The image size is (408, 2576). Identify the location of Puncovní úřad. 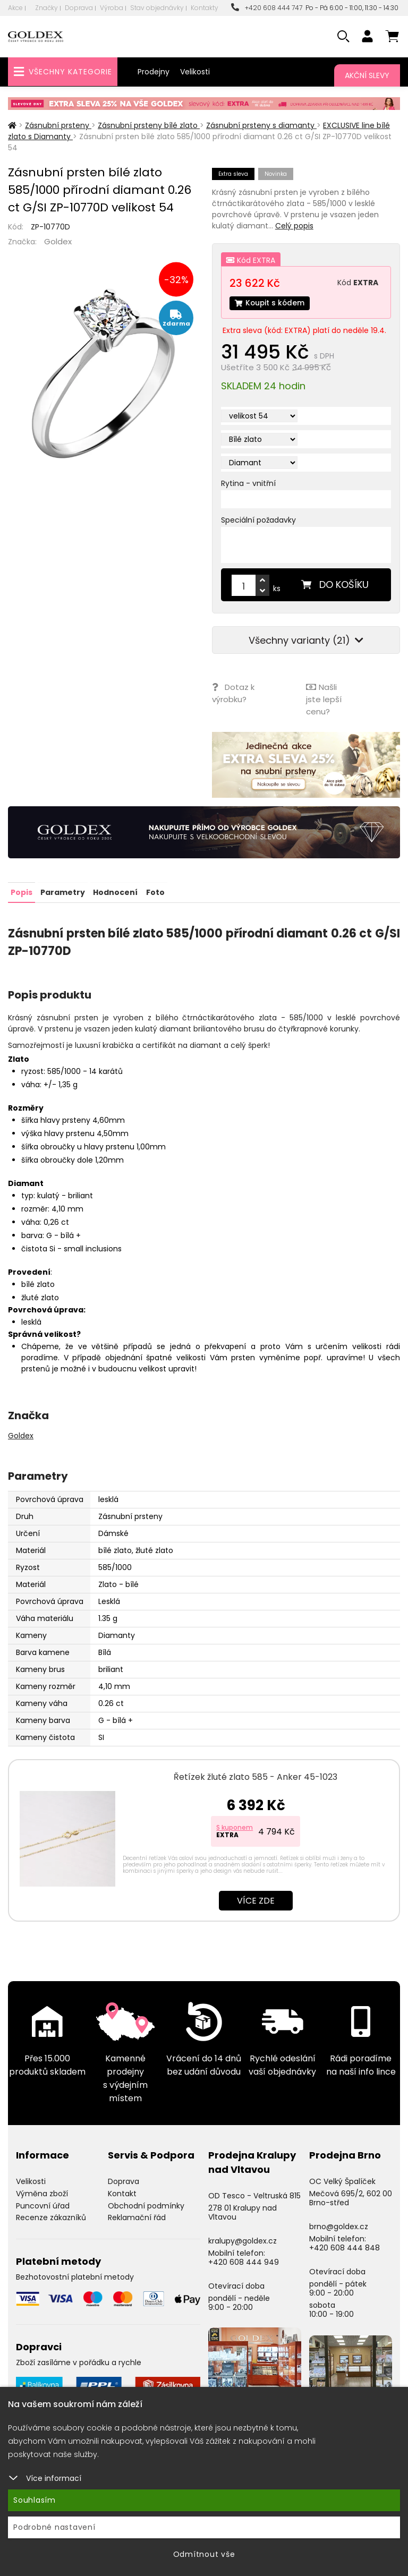
(43, 2204).